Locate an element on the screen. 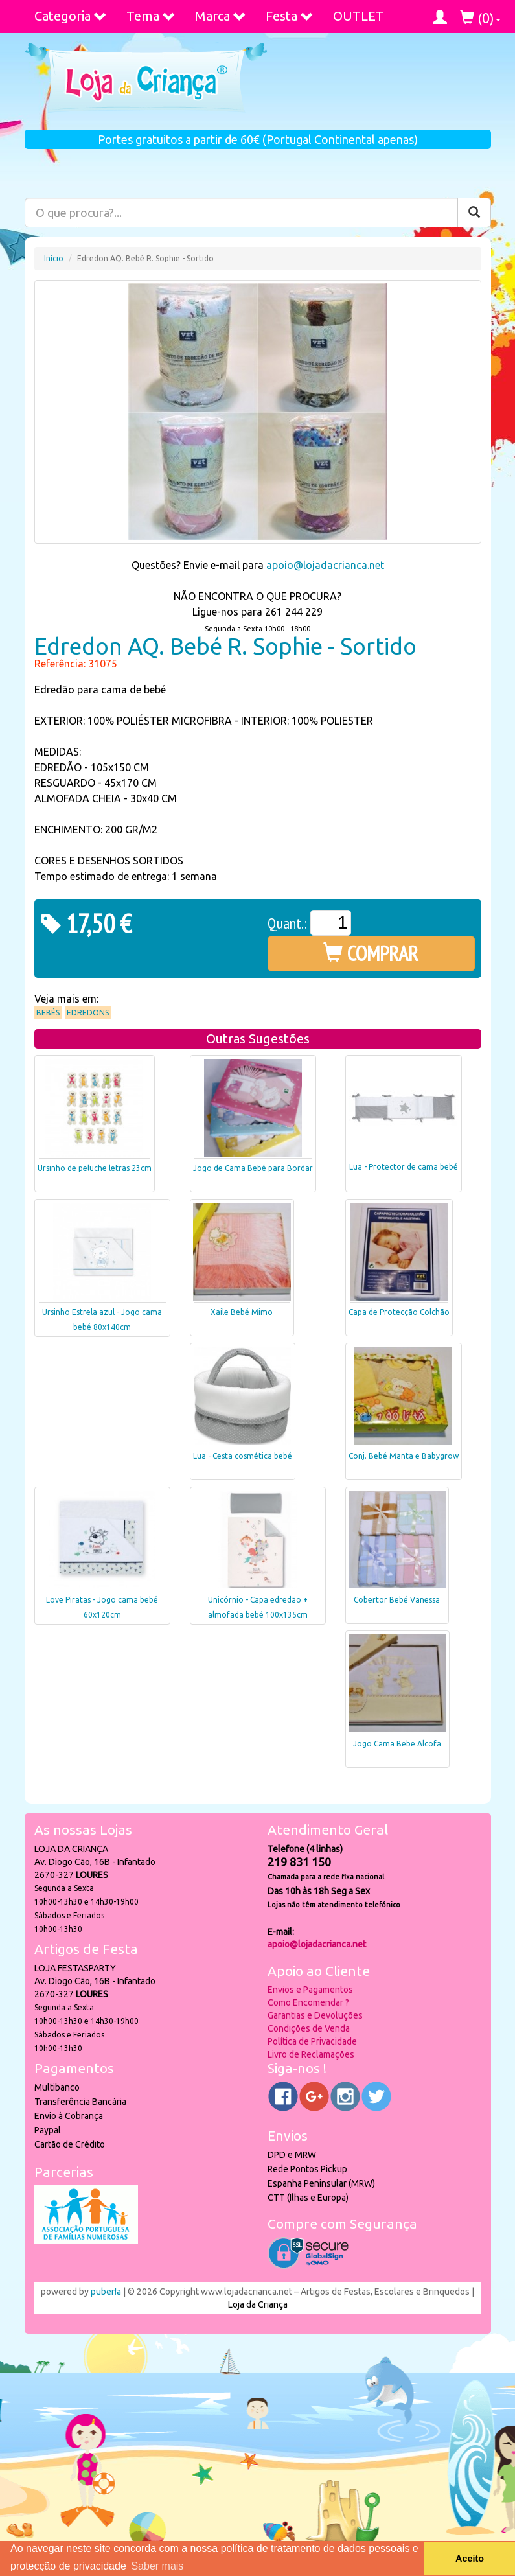 Image resolution: width=515 pixels, height=2576 pixels. Ursinho de peluche letras 23cm is located at coordinates (95, 1168).